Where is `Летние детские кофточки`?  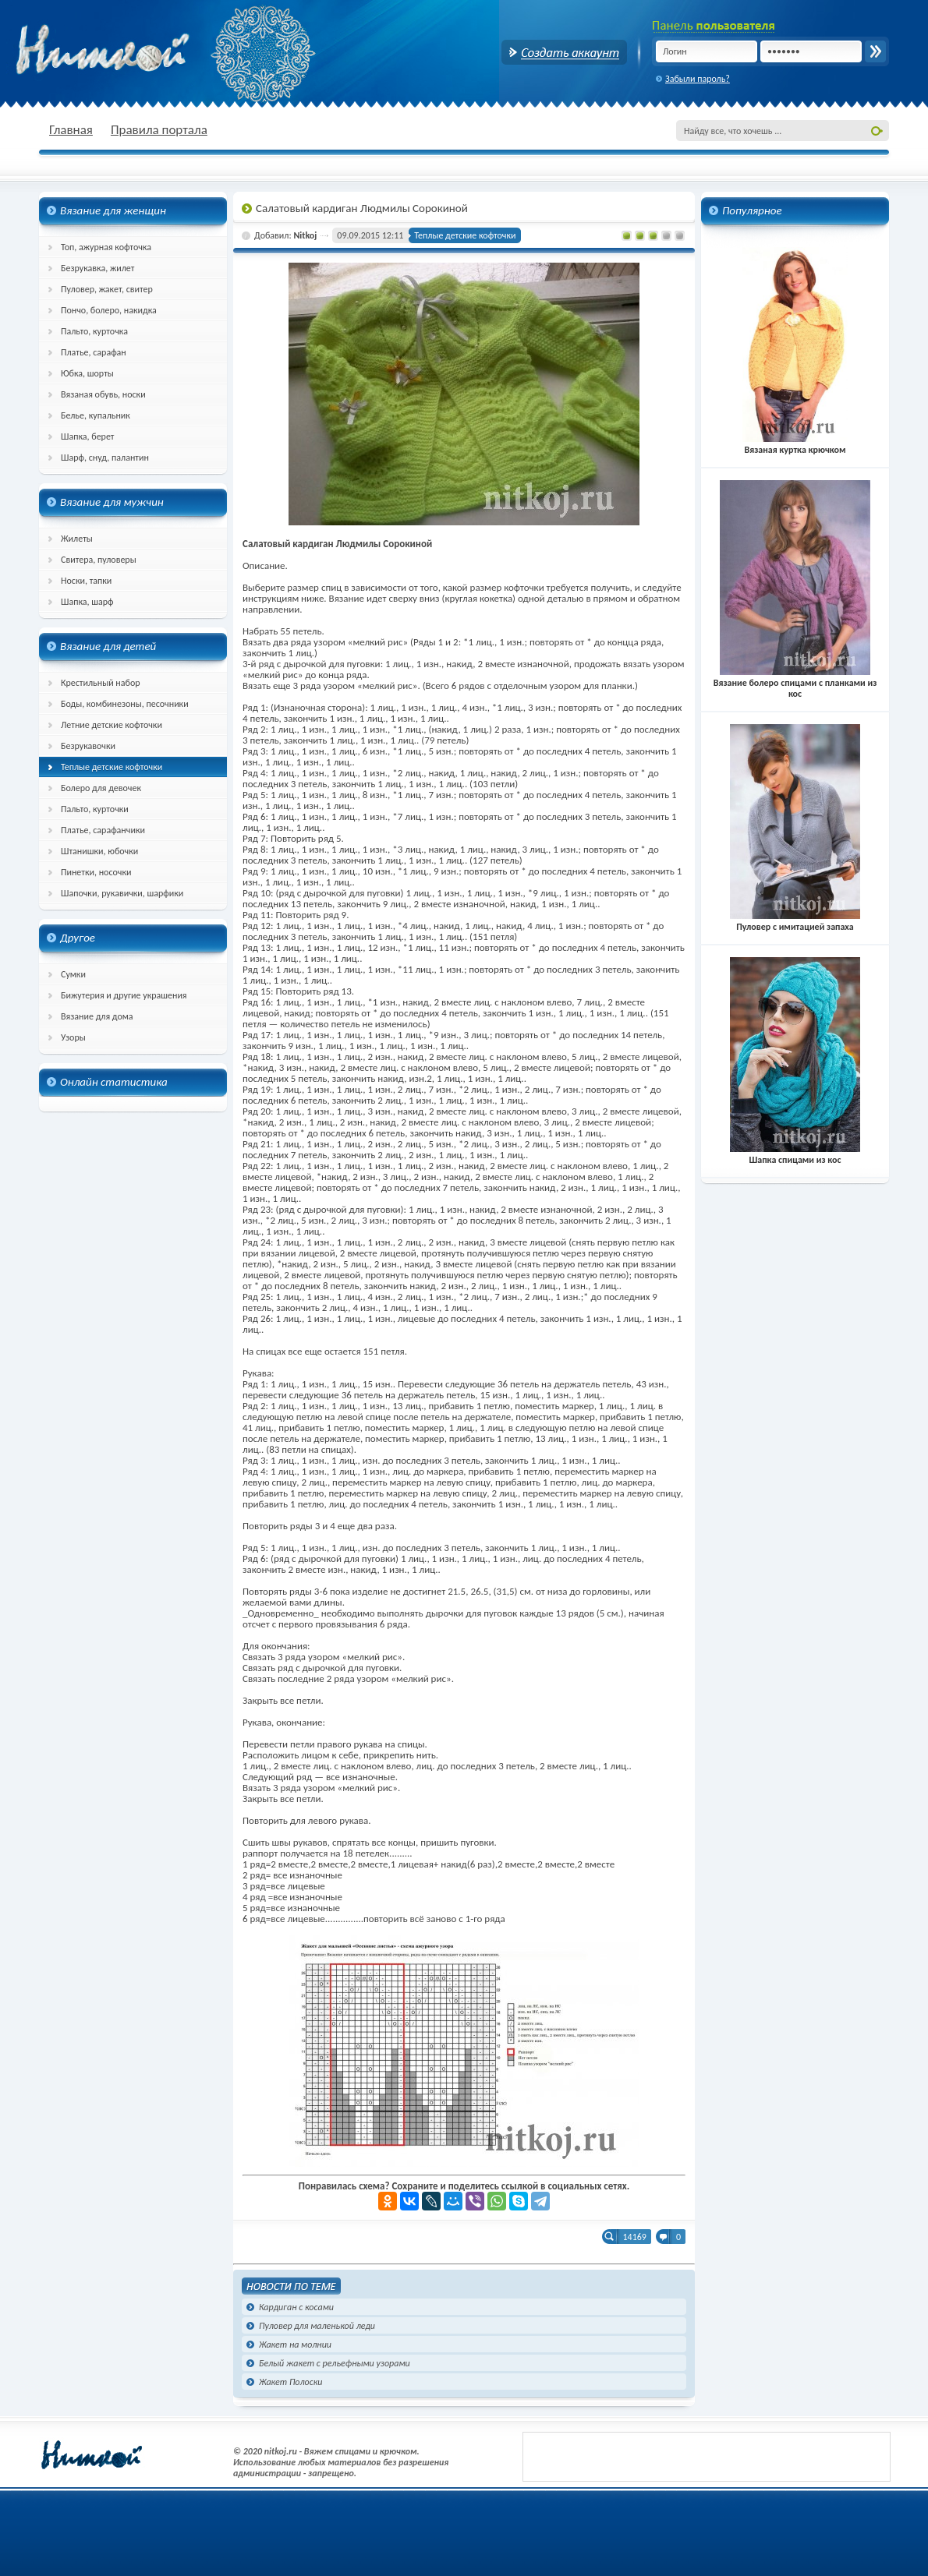 Летние детские кофточки is located at coordinates (111, 724).